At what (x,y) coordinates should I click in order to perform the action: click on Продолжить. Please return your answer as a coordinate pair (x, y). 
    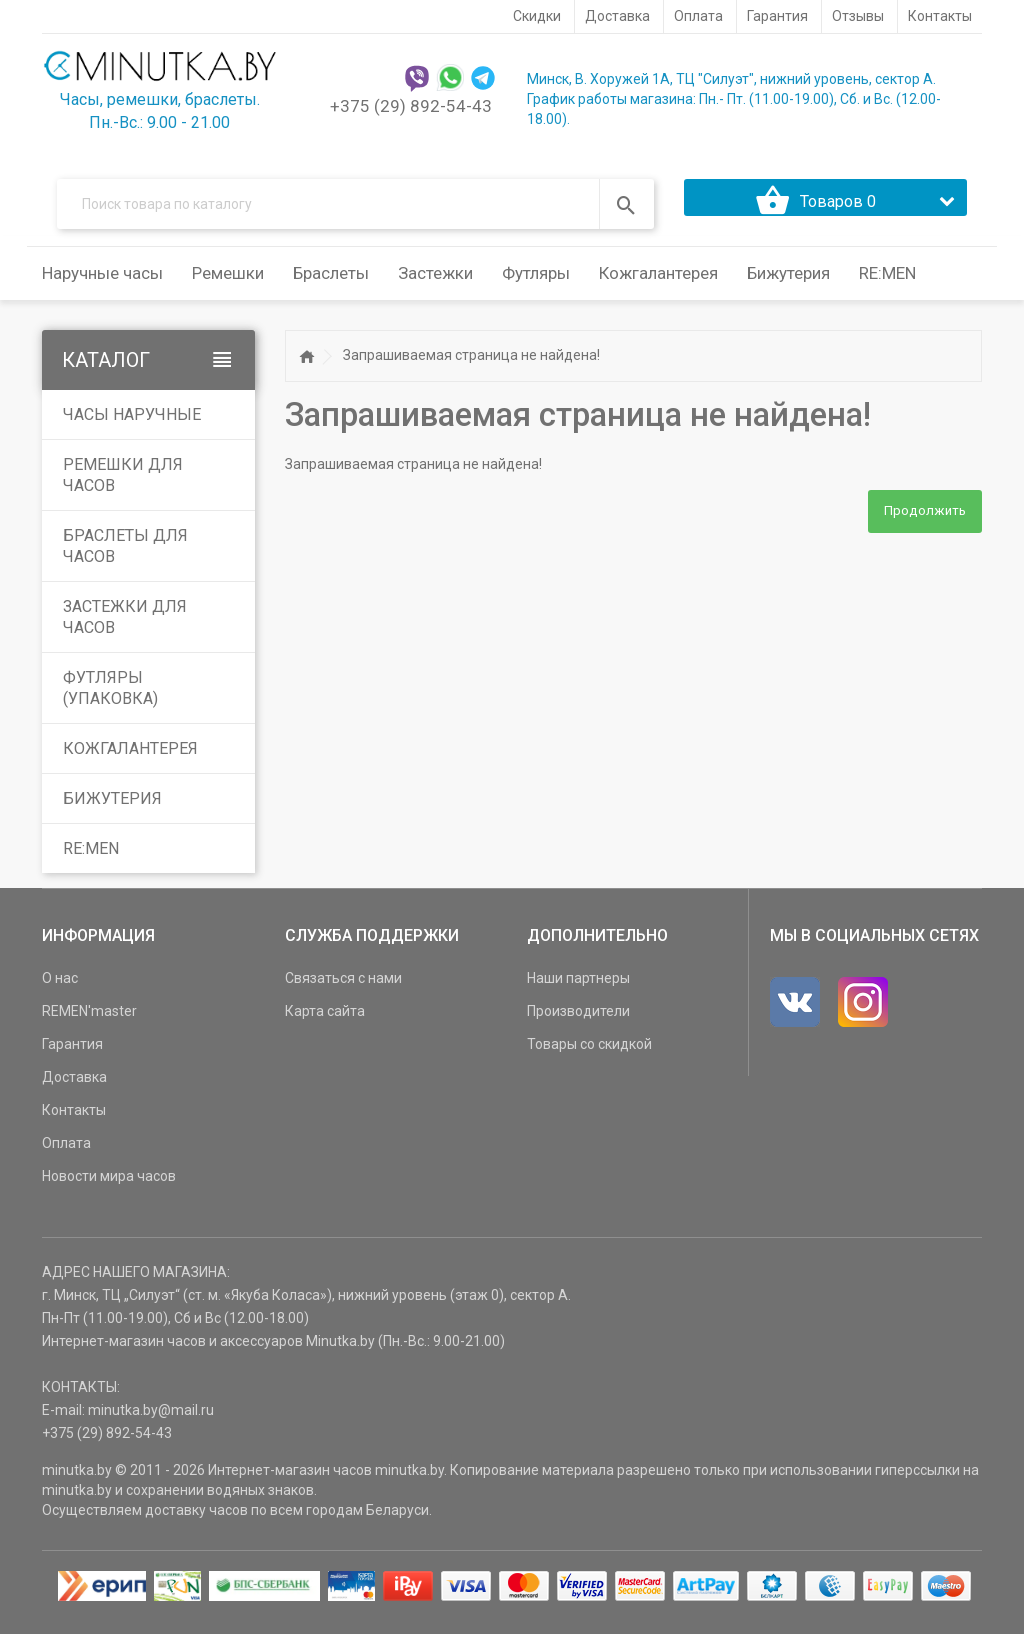
    Looking at the image, I should click on (924, 524).